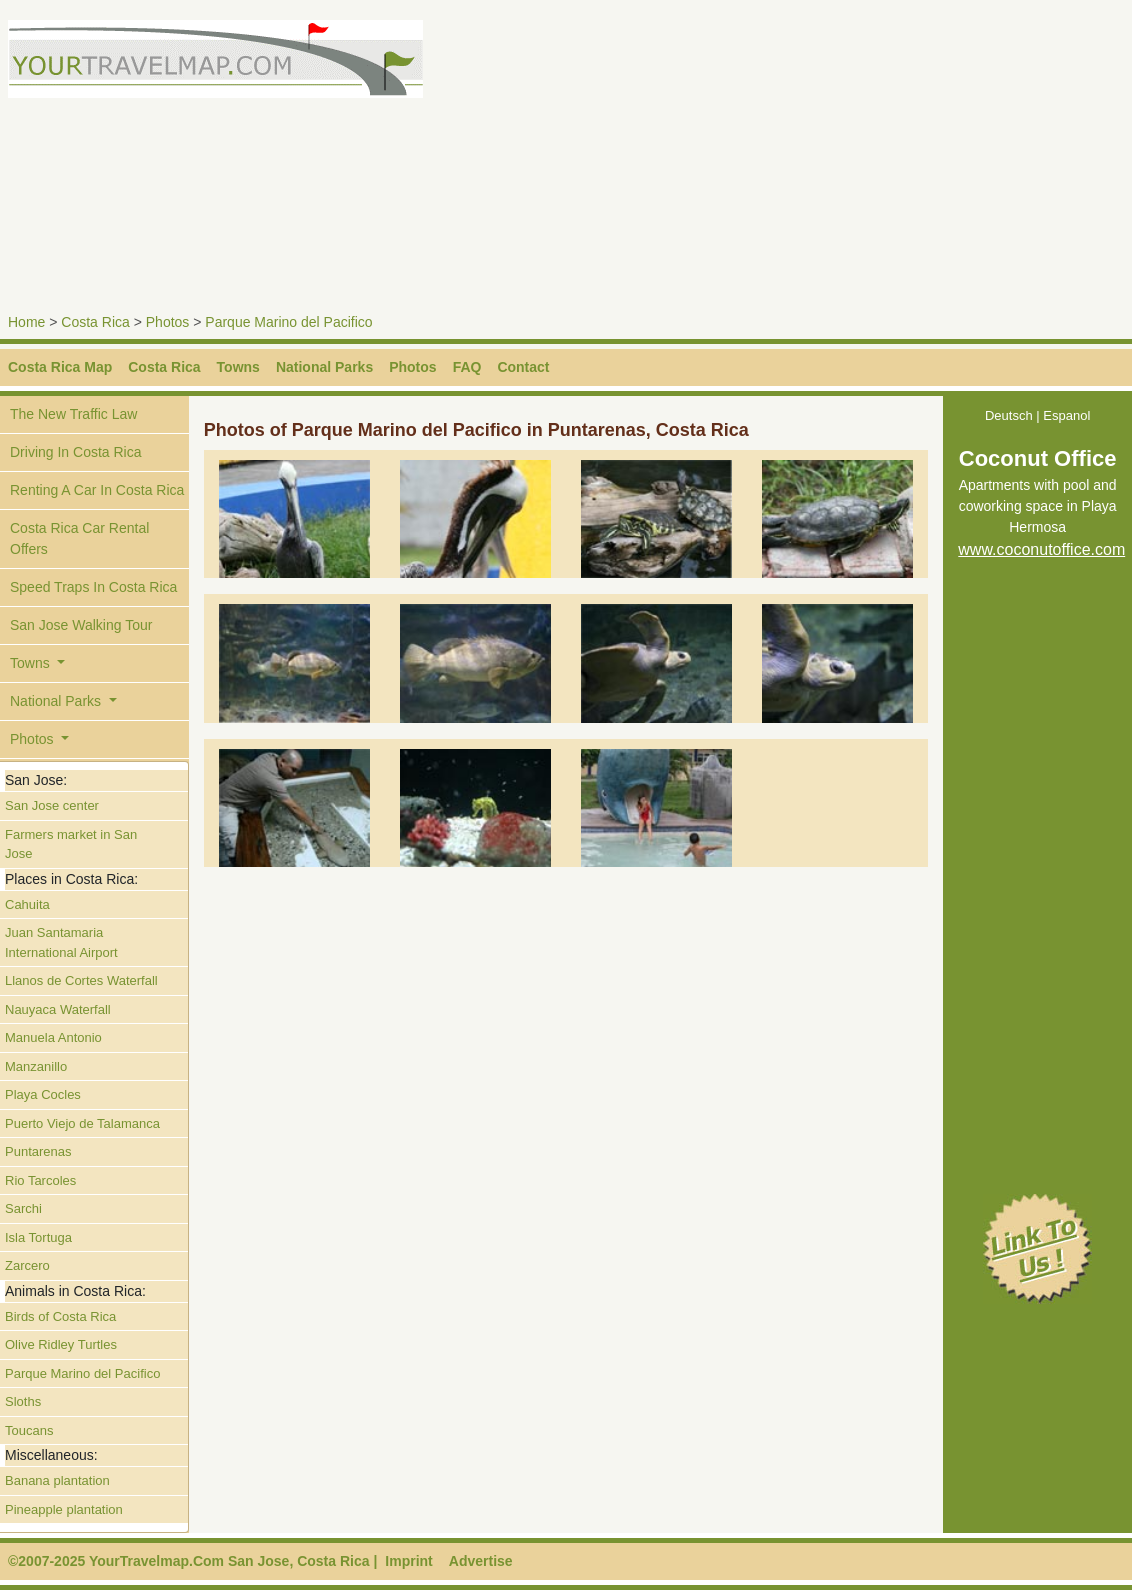  I want to click on Speed Traps In Costa Rica, so click(93, 587).